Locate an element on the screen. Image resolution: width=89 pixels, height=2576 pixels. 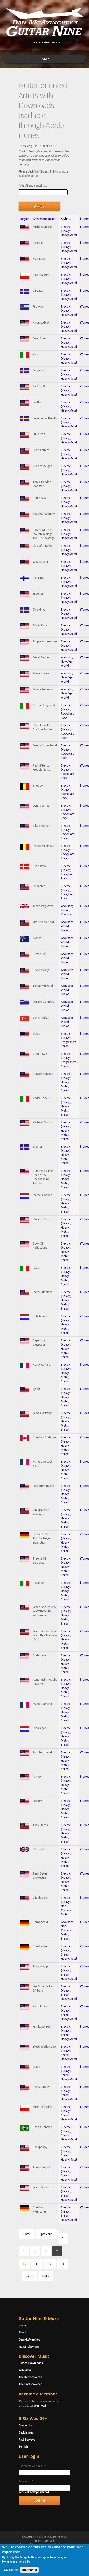
Acoustic; Neo-Classical Metal; Shred is located at coordinates (67, 1930).